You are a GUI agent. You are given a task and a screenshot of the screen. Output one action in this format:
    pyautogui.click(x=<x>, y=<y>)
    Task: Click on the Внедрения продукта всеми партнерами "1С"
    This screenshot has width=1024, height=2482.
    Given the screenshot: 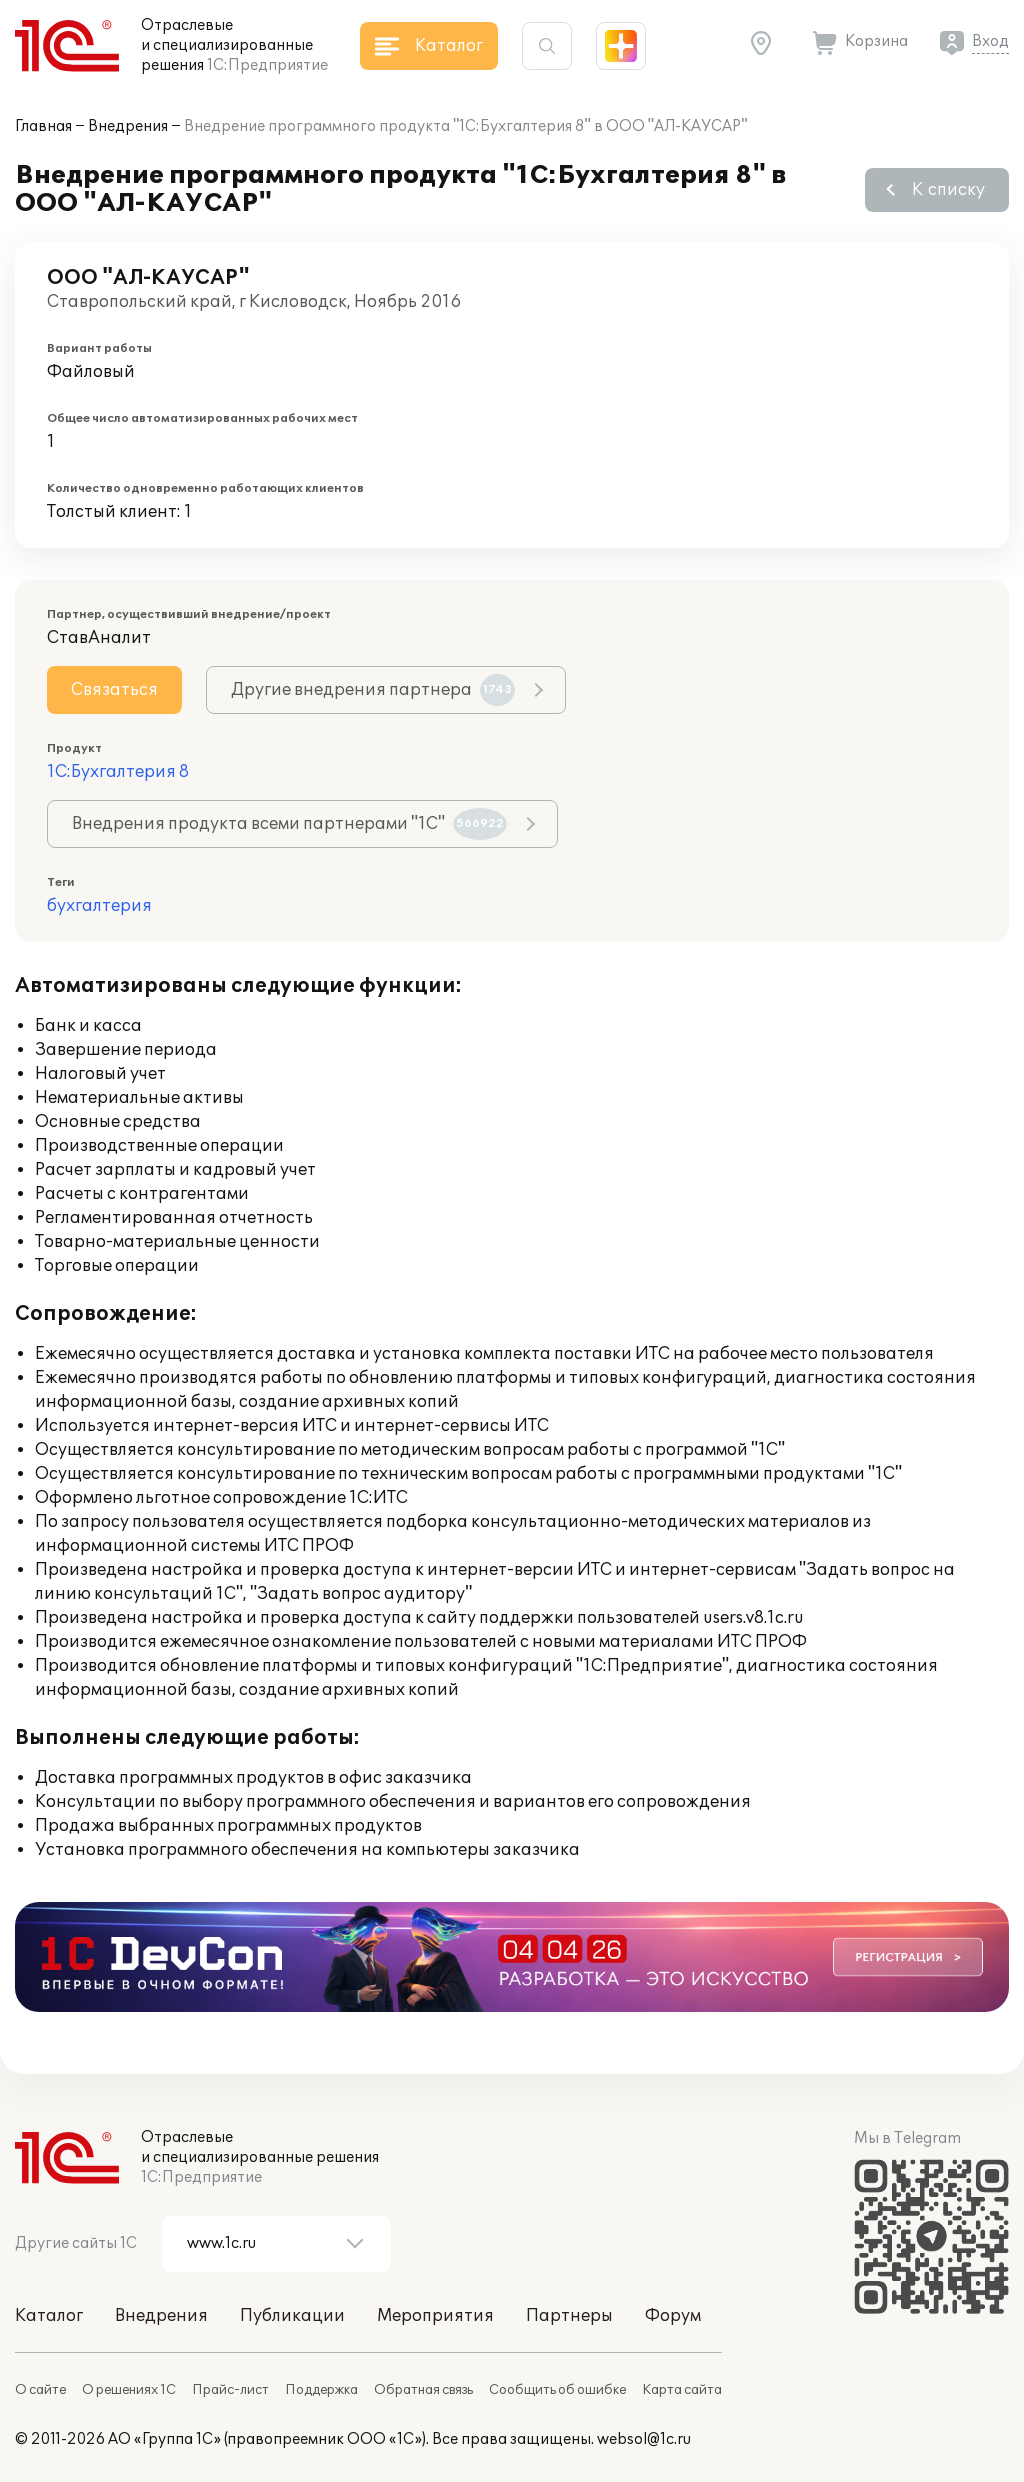 What is the action you would take?
    pyautogui.click(x=289, y=824)
    